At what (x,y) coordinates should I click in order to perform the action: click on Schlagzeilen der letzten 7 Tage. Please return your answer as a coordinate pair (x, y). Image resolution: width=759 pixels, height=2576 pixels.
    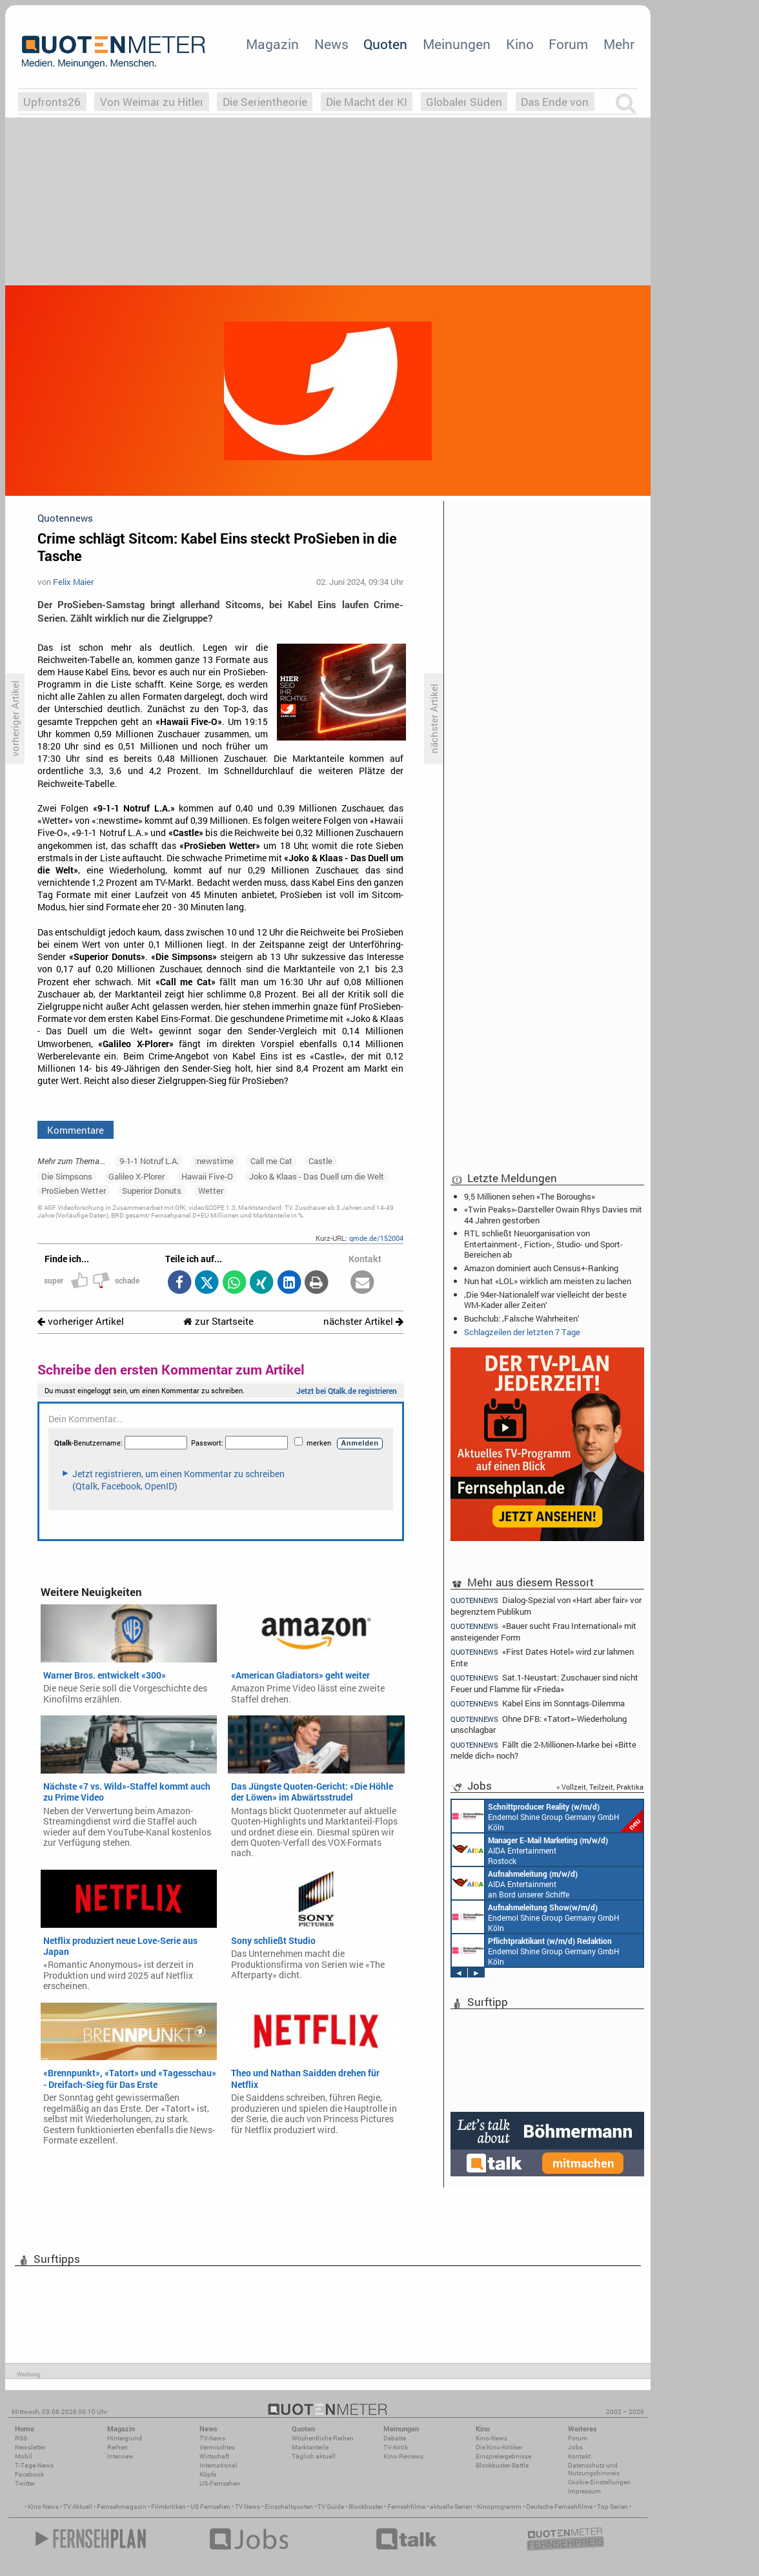
    Looking at the image, I should click on (522, 1332).